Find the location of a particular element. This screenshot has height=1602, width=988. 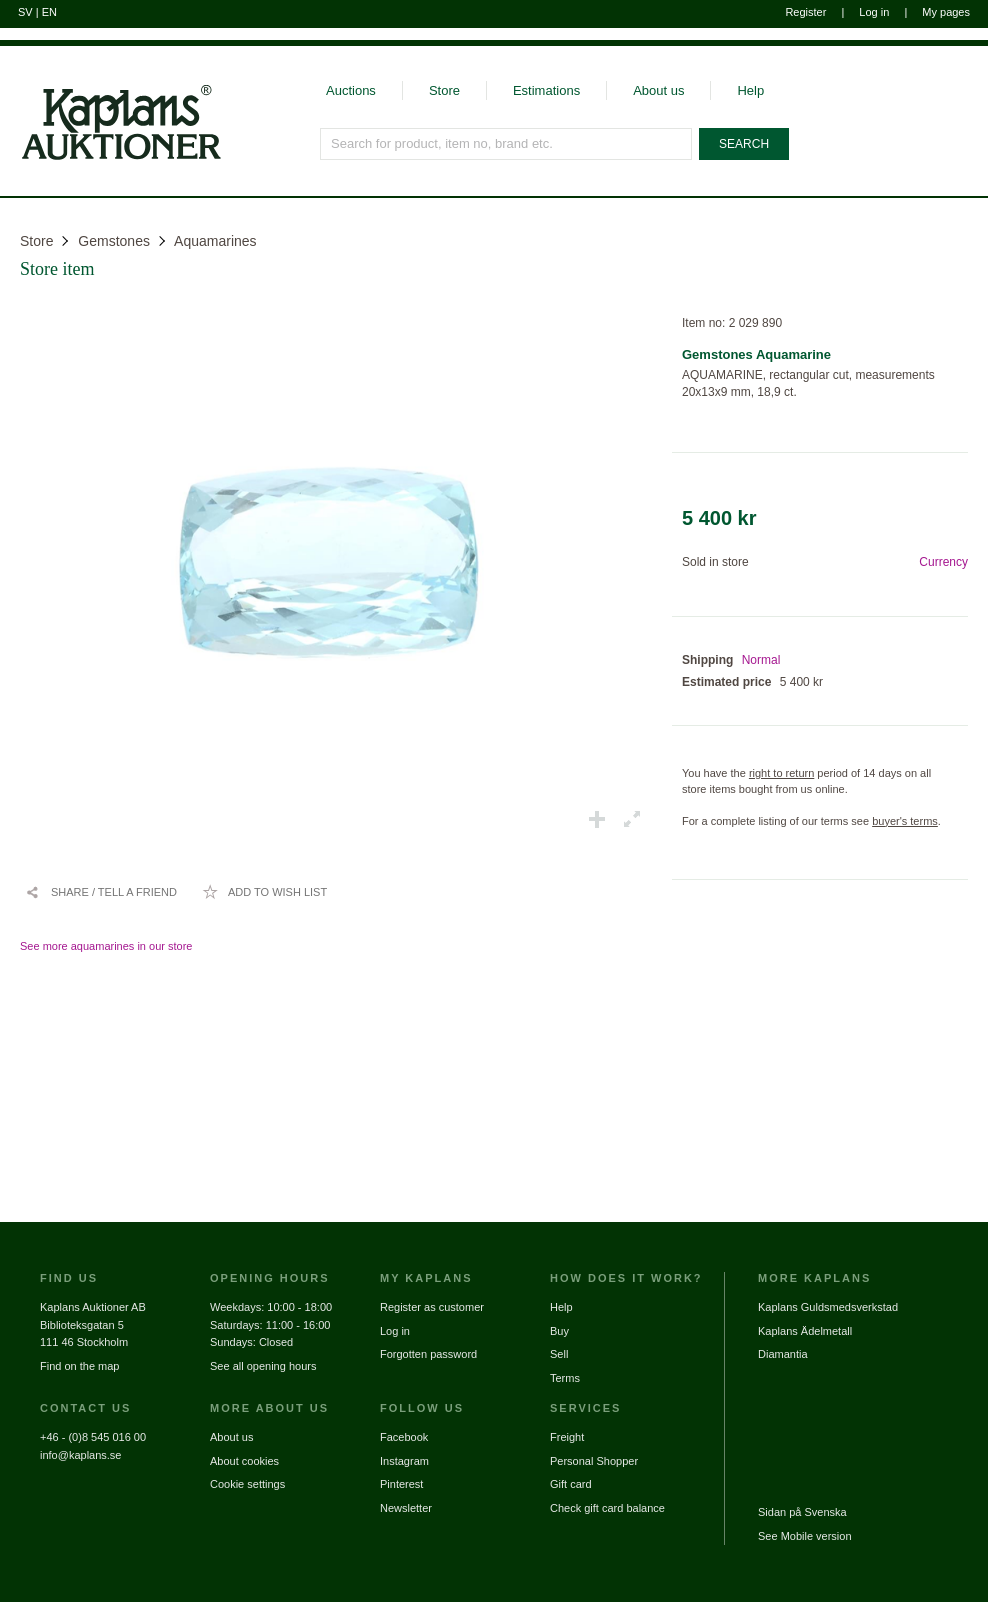

Help is located at coordinates (750, 90).